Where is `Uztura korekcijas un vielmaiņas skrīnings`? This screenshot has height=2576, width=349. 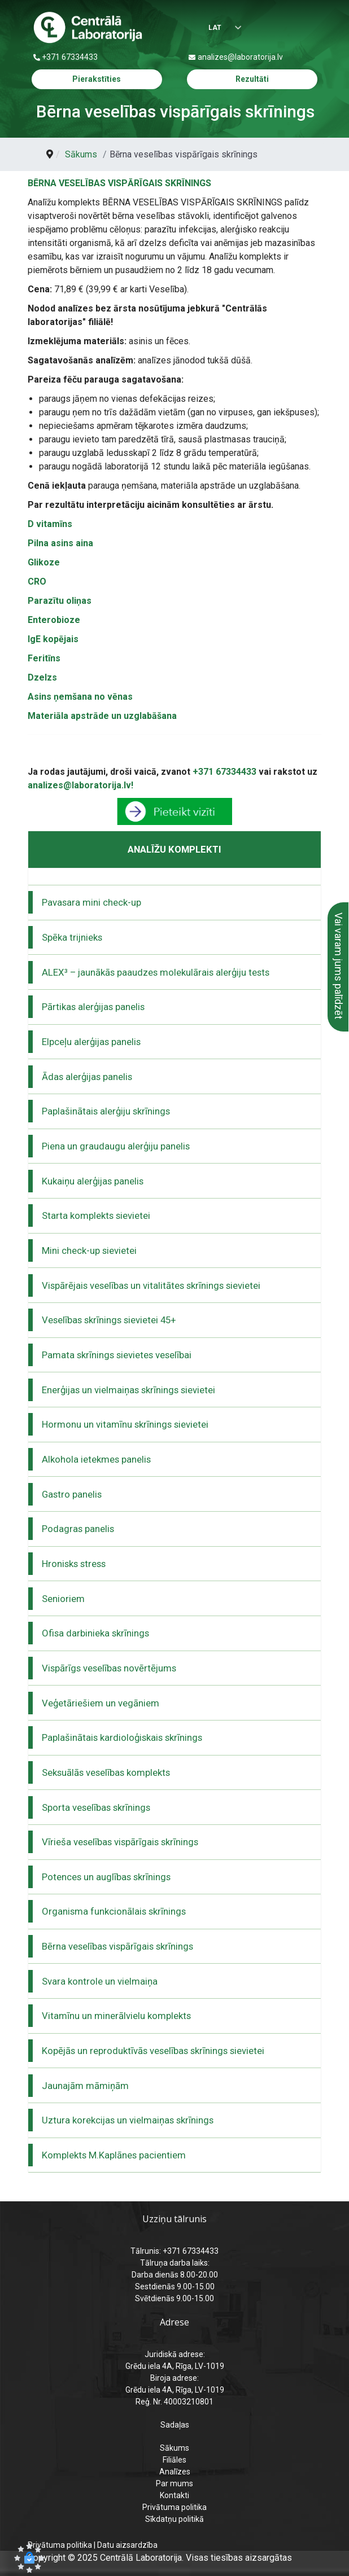
Uztura korekcijas un vielmaiņas skrīnings is located at coordinates (127, 2120).